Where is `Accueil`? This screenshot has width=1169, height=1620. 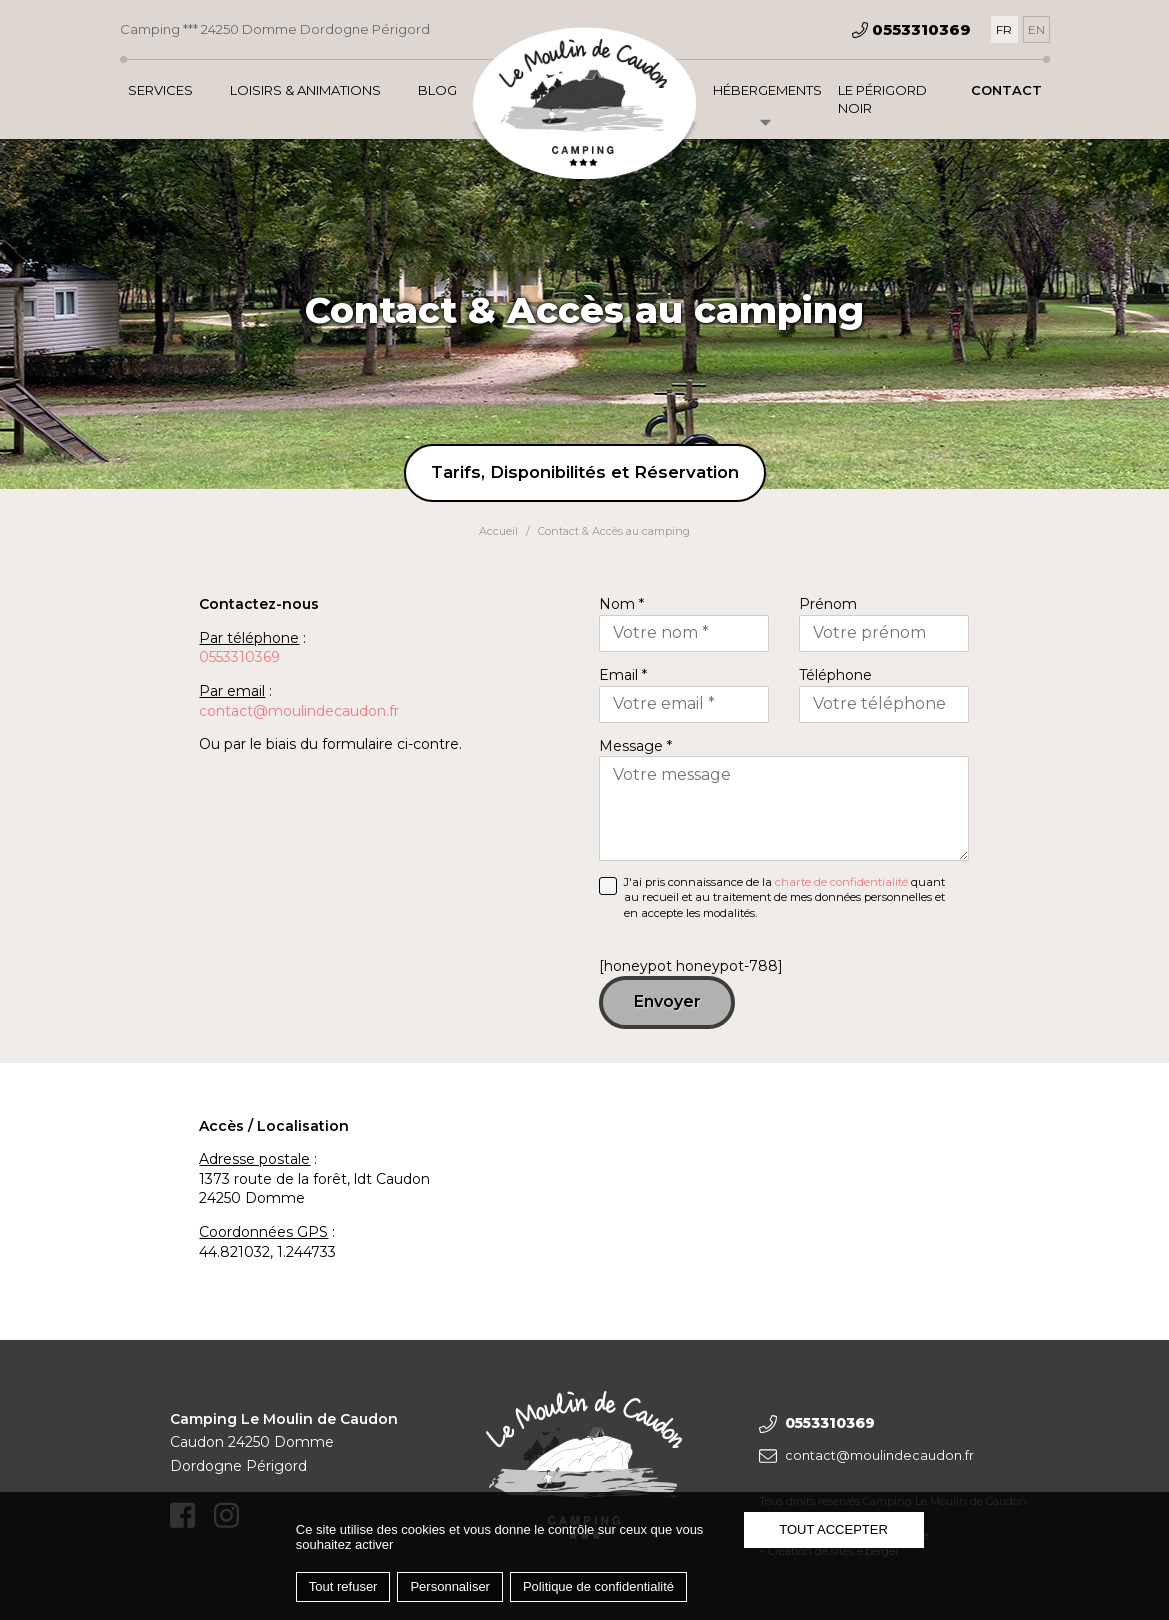 Accueil is located at coordinates (498, 531).